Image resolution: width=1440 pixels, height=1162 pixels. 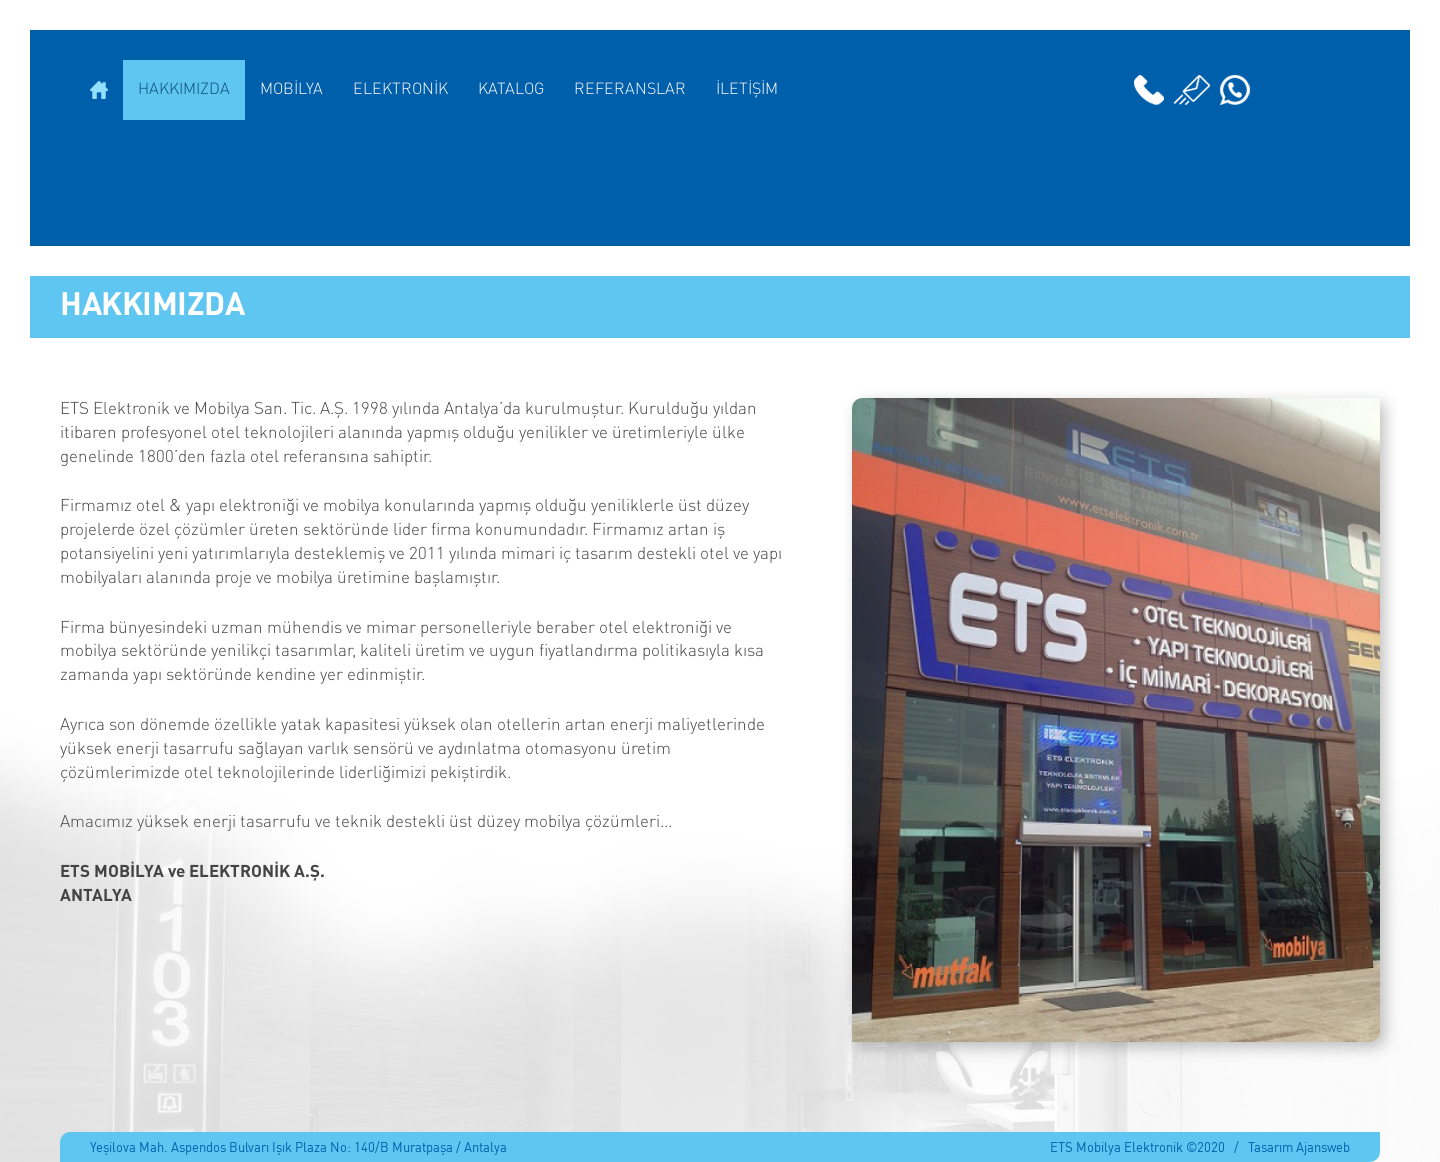 I want to click on 02422295199, so click(x=1149, y=90).